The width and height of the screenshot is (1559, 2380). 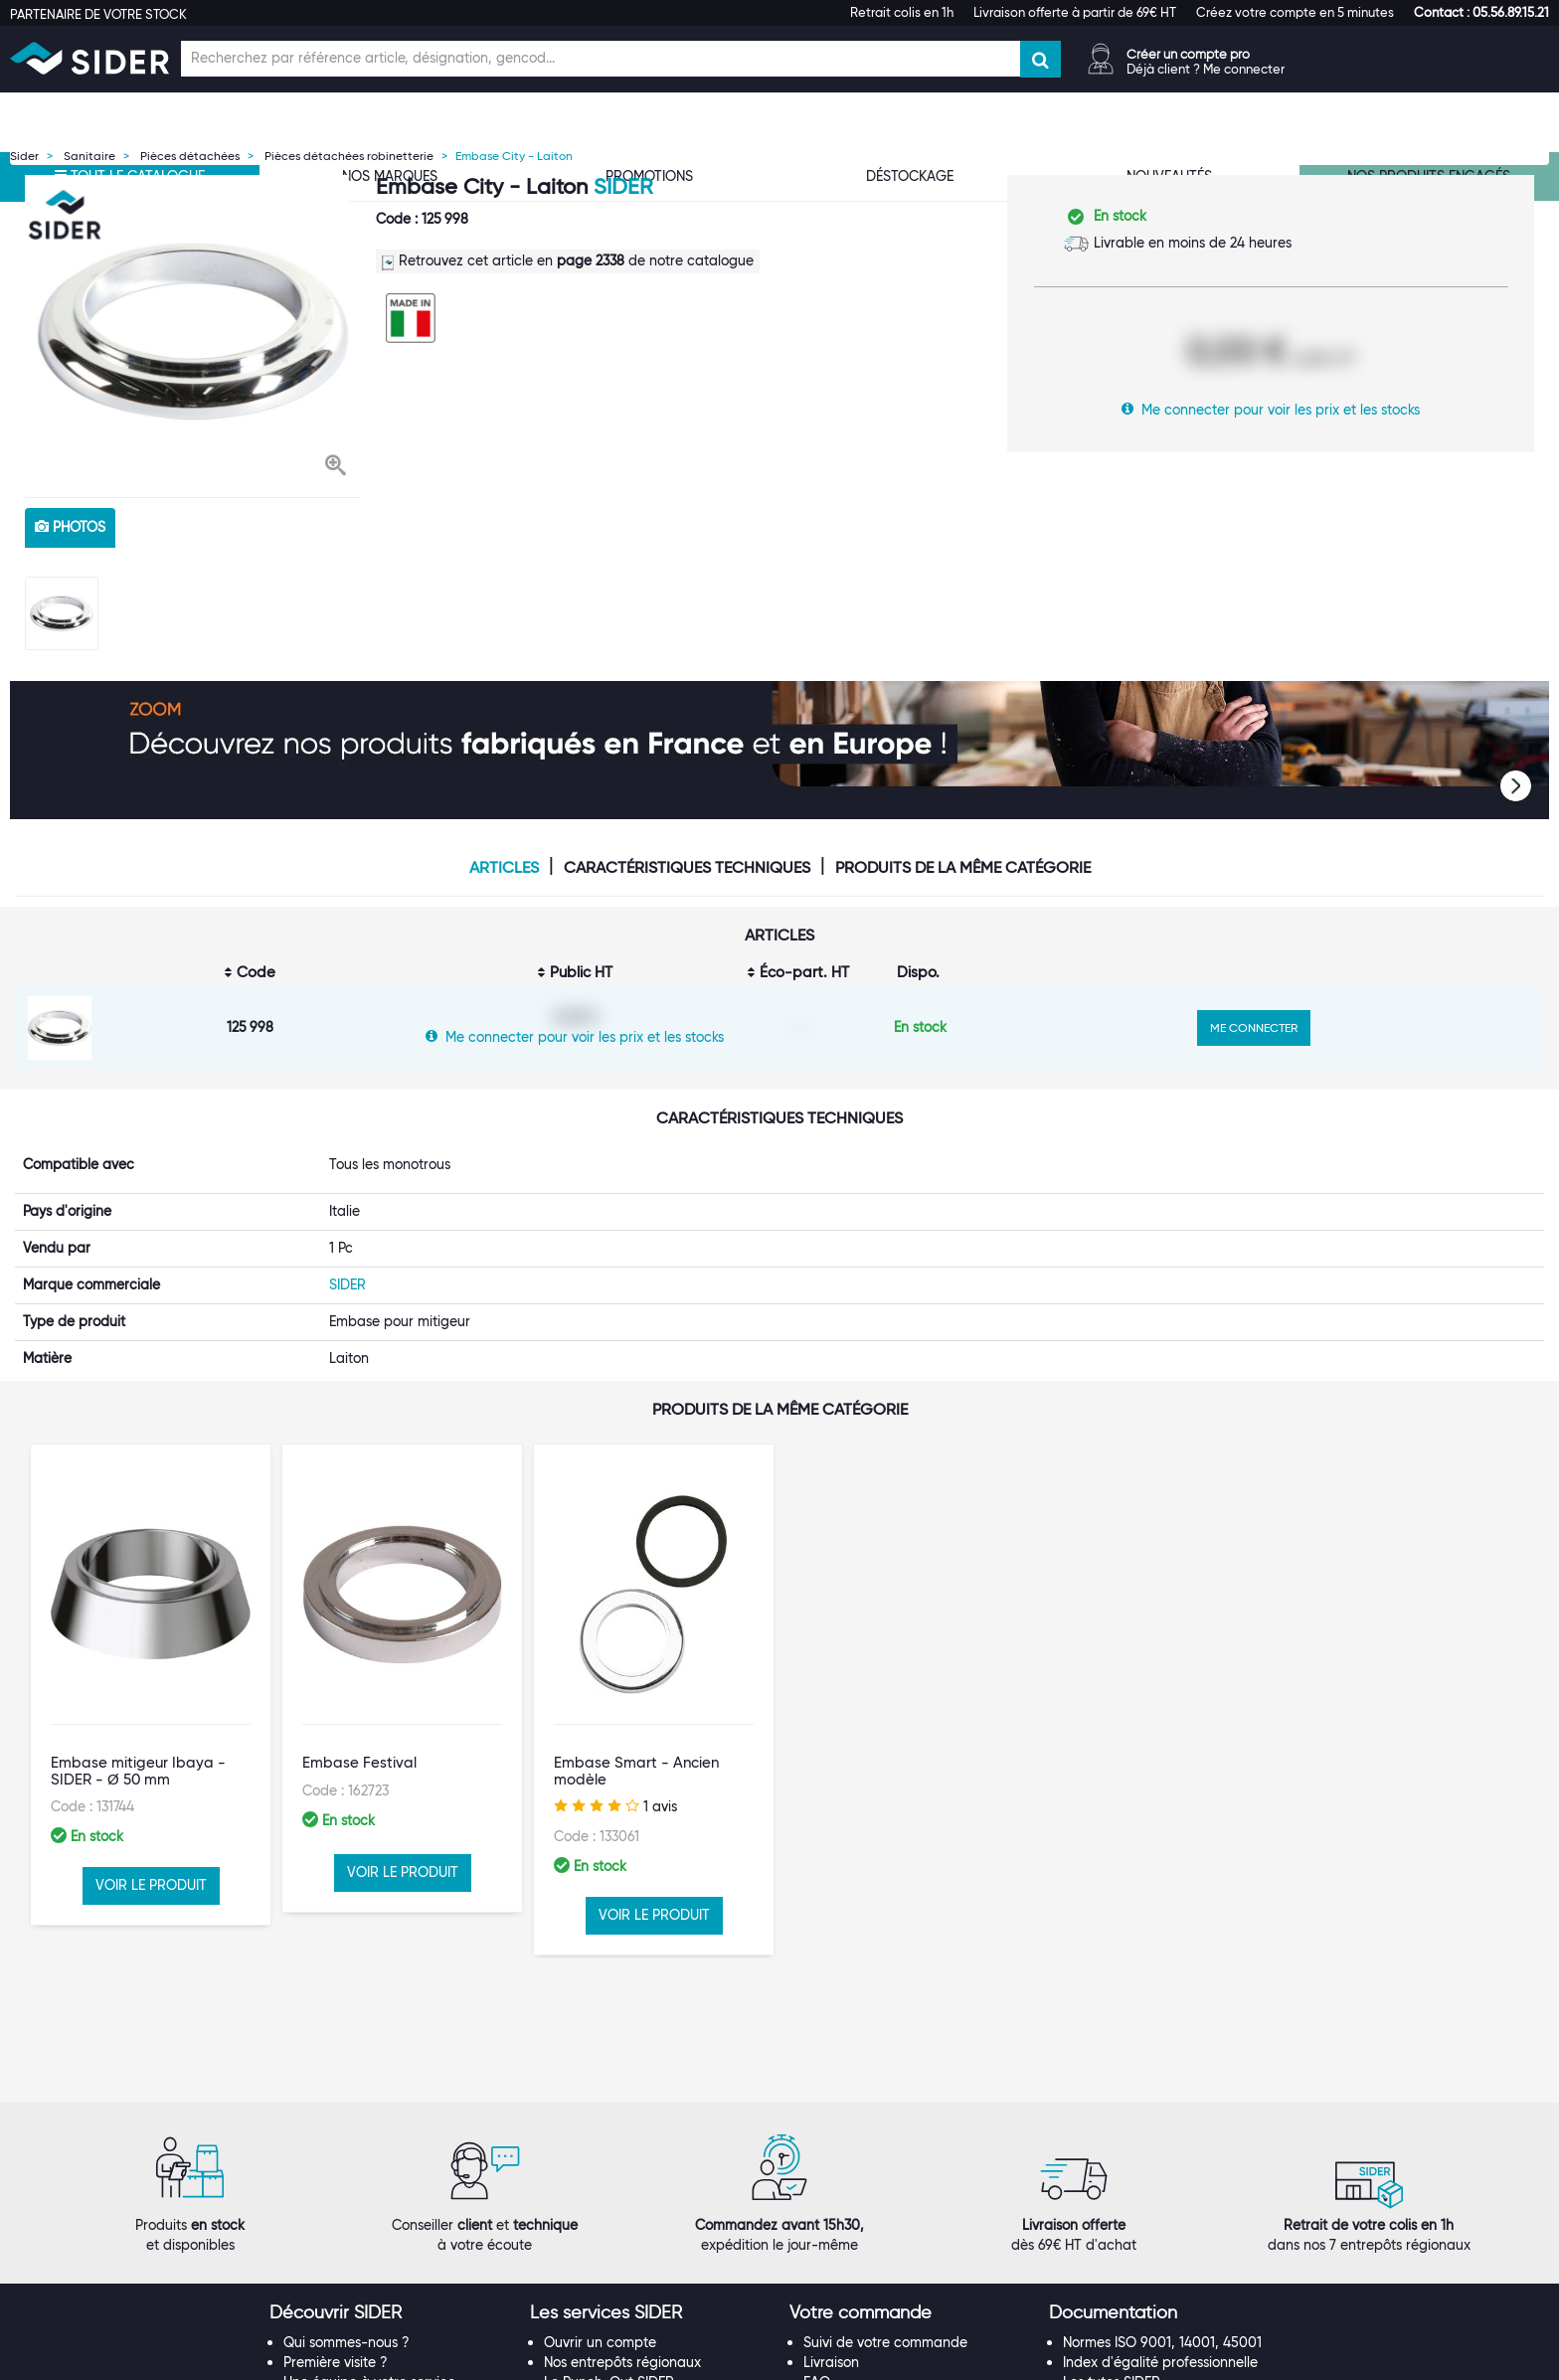 I want to click on Nos marques propres, so click(x=352, y=2278).